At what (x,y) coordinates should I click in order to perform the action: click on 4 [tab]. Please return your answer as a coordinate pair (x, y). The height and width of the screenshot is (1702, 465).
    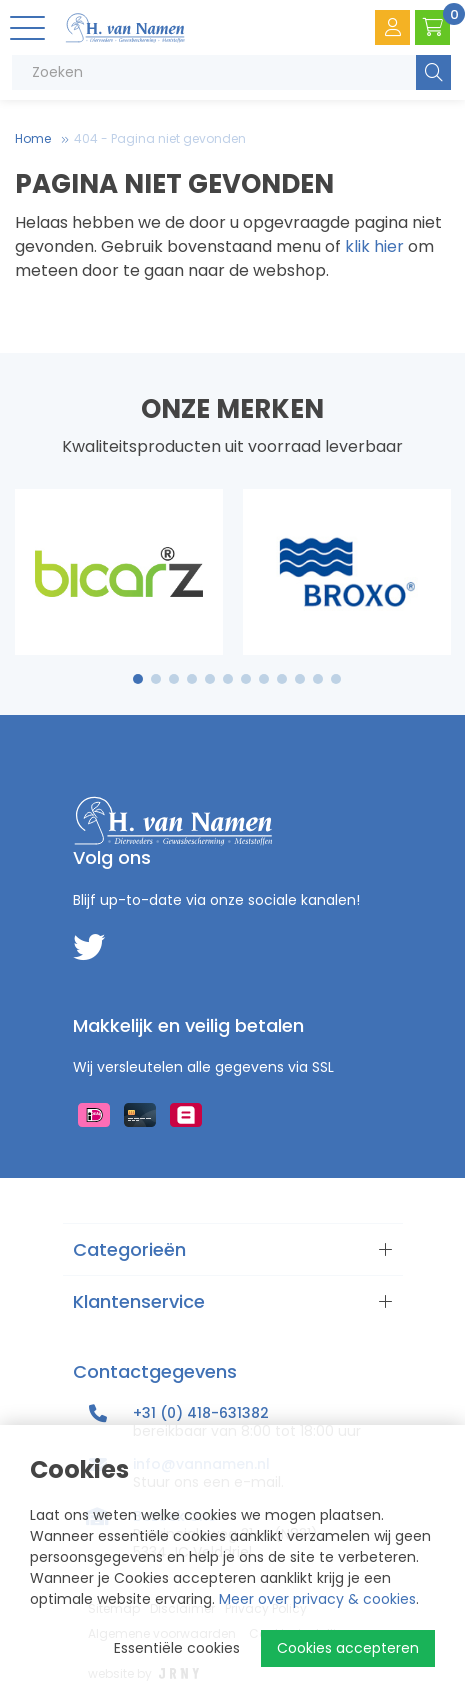
    Looking at the image, I should click on (192, 679).